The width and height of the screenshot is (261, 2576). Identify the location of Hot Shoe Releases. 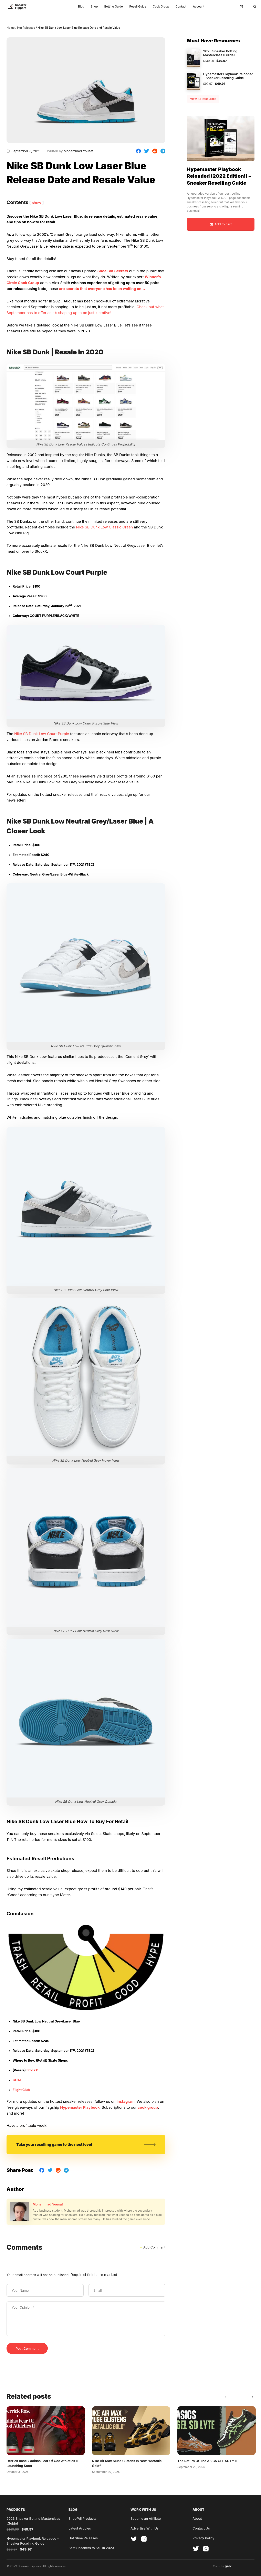
(83, 2538).